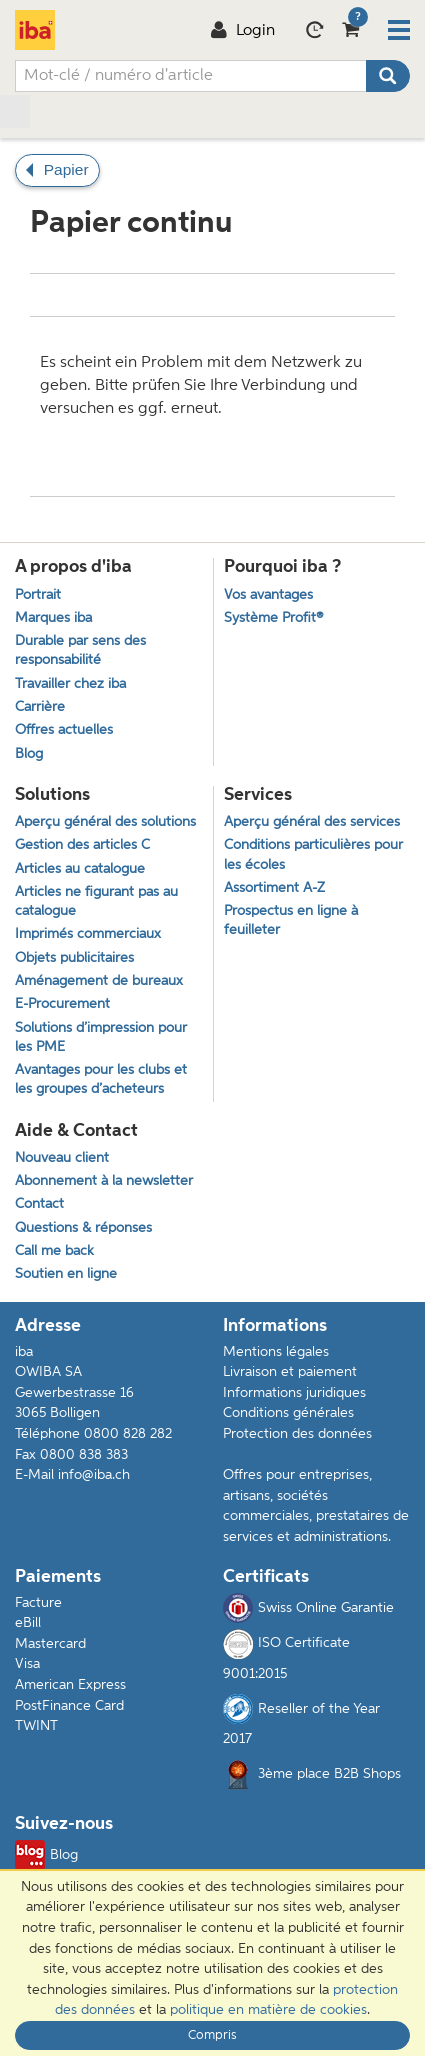 The width and height of the screenshot is (425, 2056). What do you see at coordinates (101, 1038) in the screenshot?
I see `Solutions d’impression pour les PME` at bounding box center [101, 1038].